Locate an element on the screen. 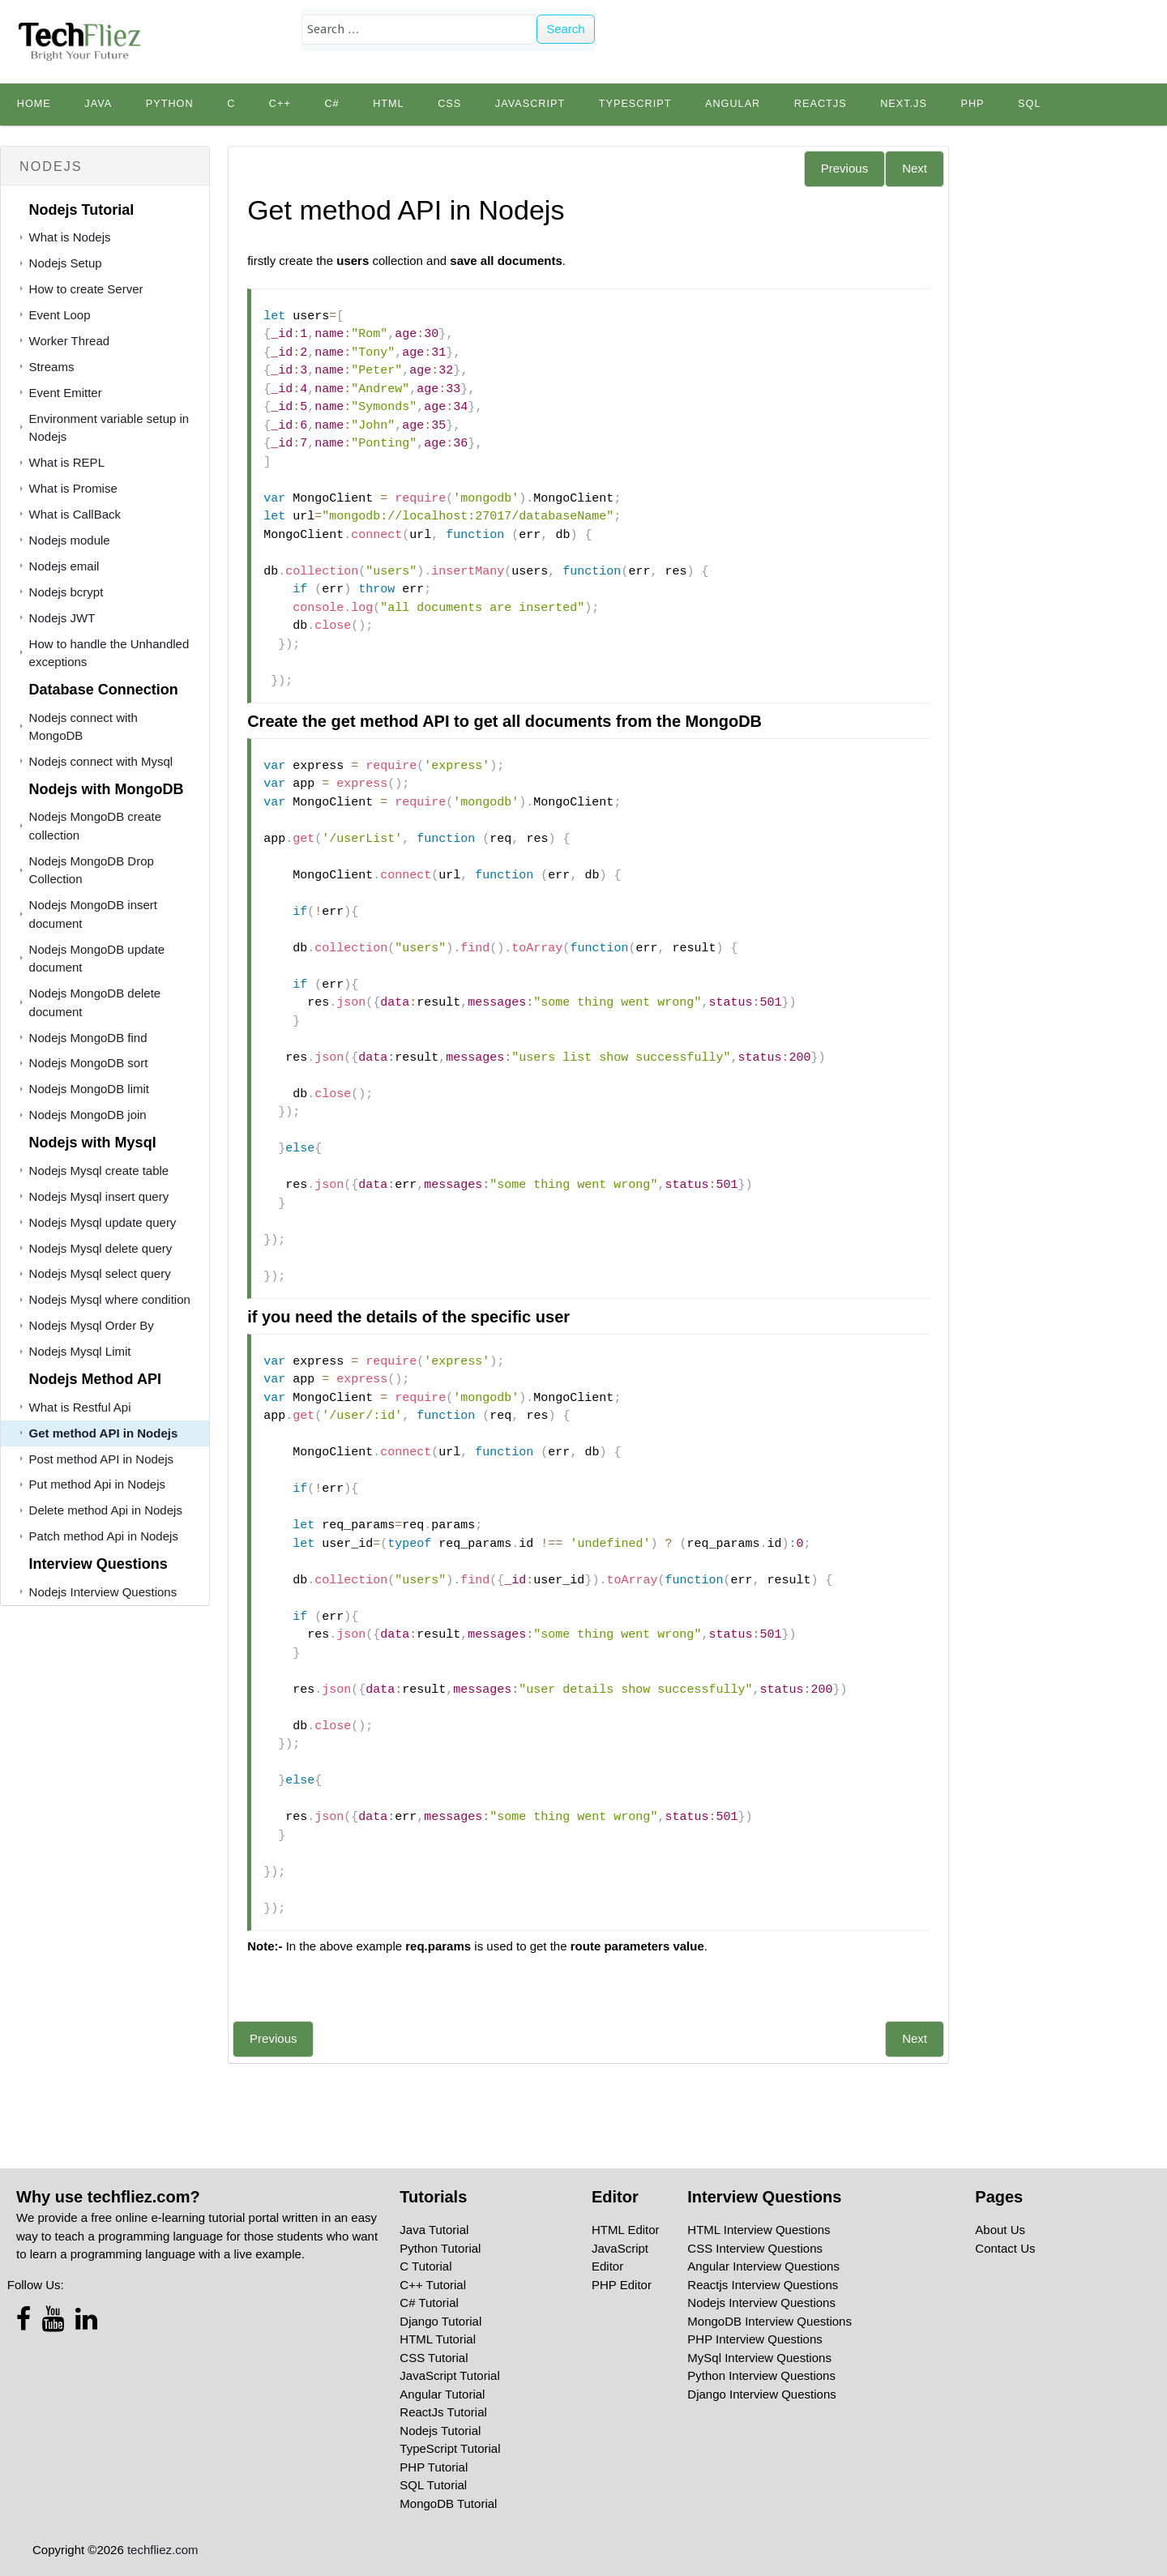 The height and width of the screenshot is (2576, 1167). MongoDB Tutorial is located at coordinates (448, 2503).